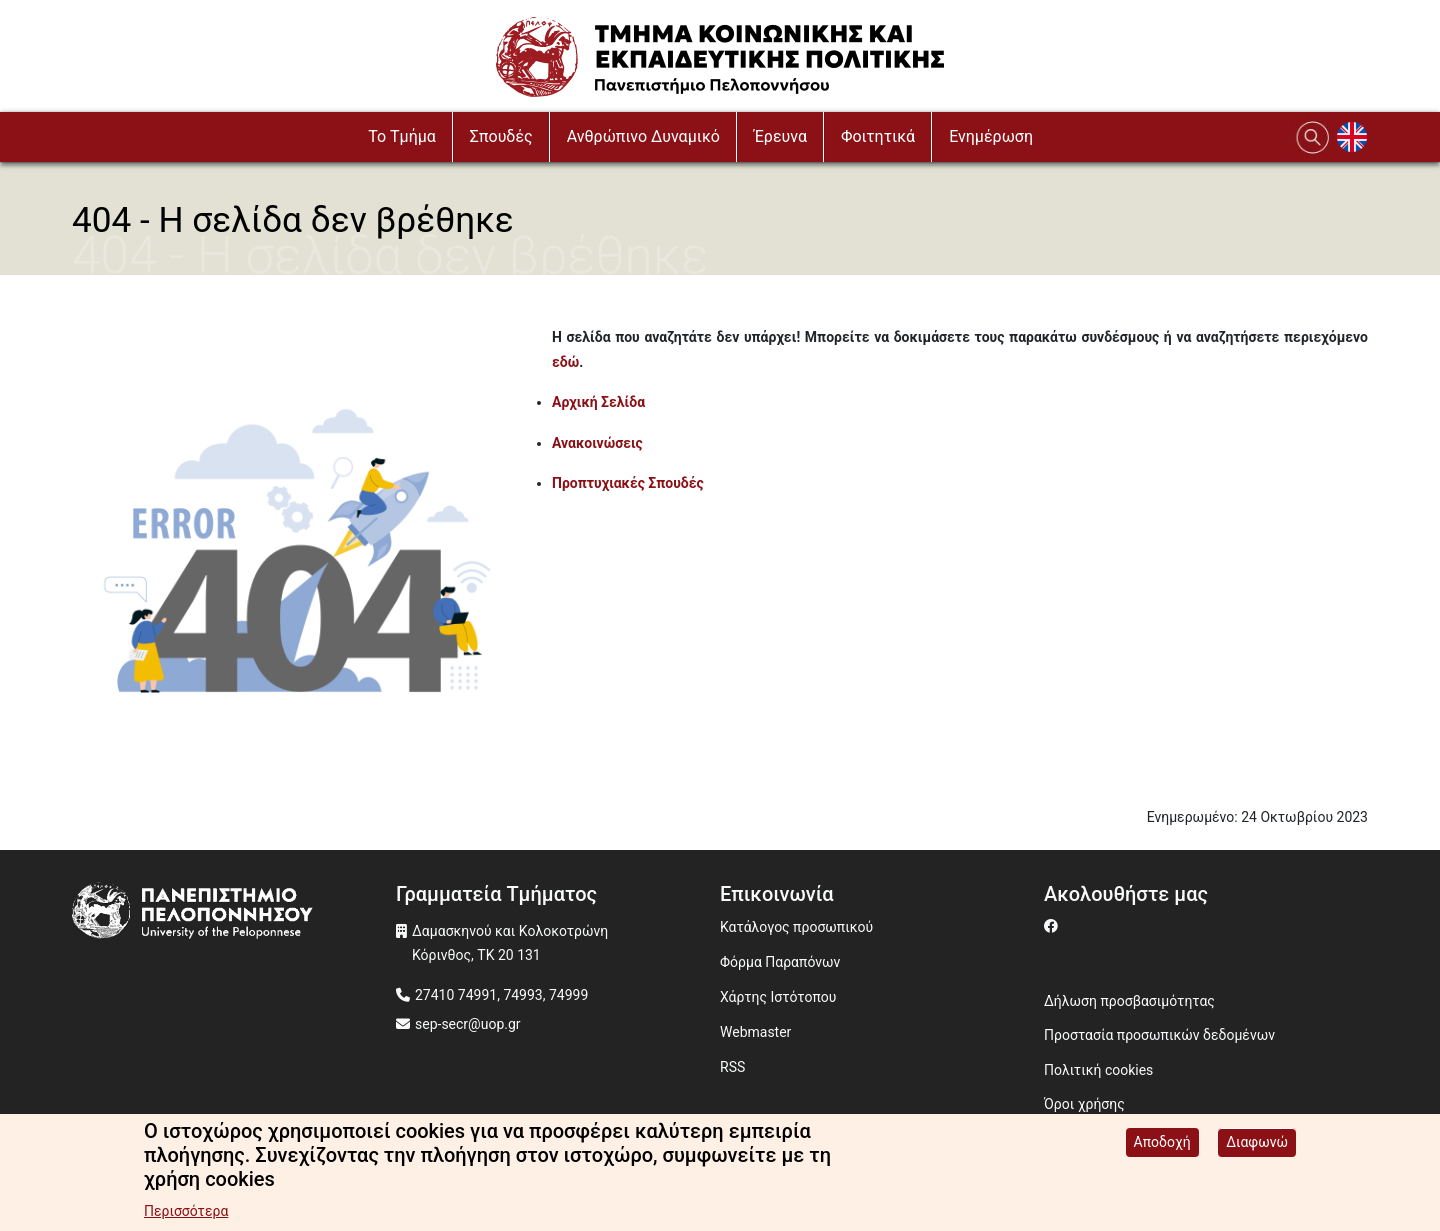 The width and height of the screenshot is (1440, 1231). I want to click on To Τμήμα, so click(402, 136).